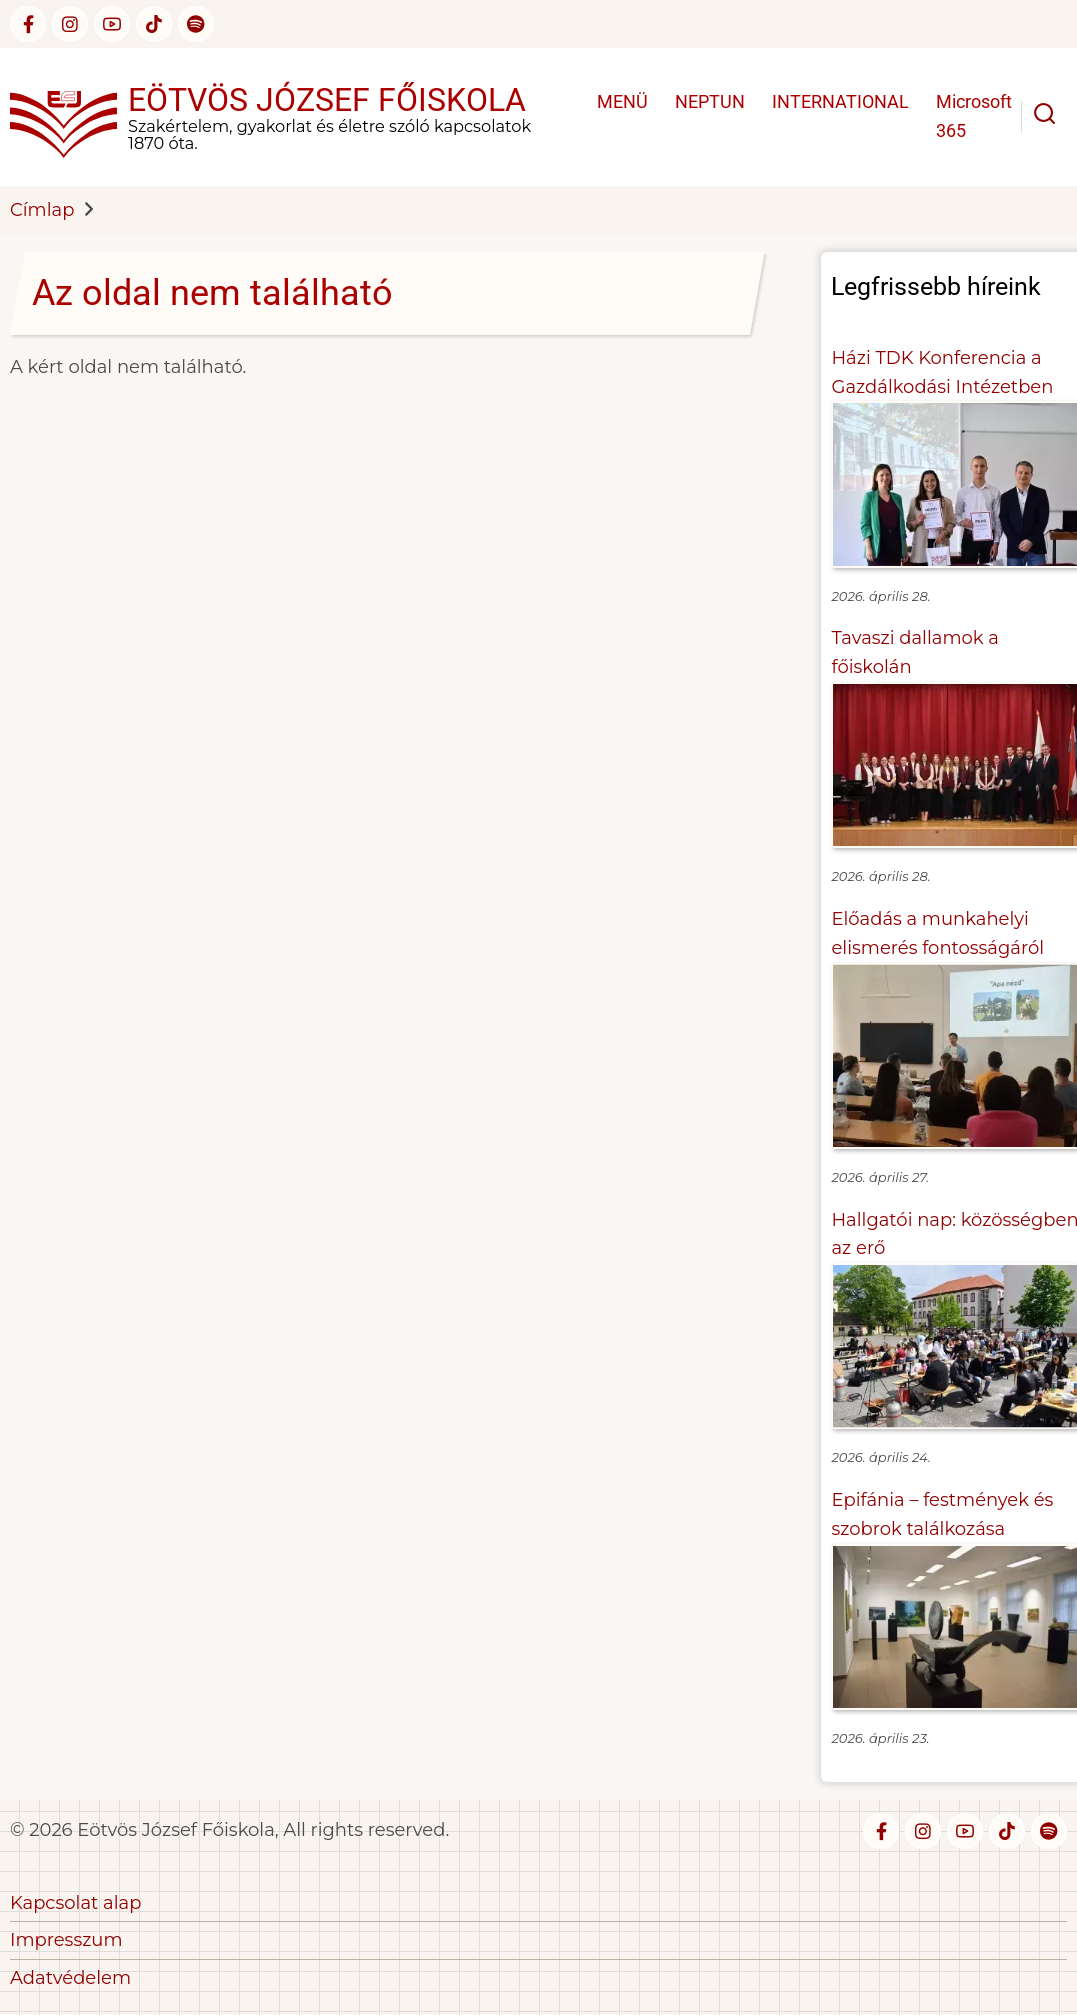 This screenshot has width=1077, height=2015. I want to click on MENÜ, so click(622, 101).